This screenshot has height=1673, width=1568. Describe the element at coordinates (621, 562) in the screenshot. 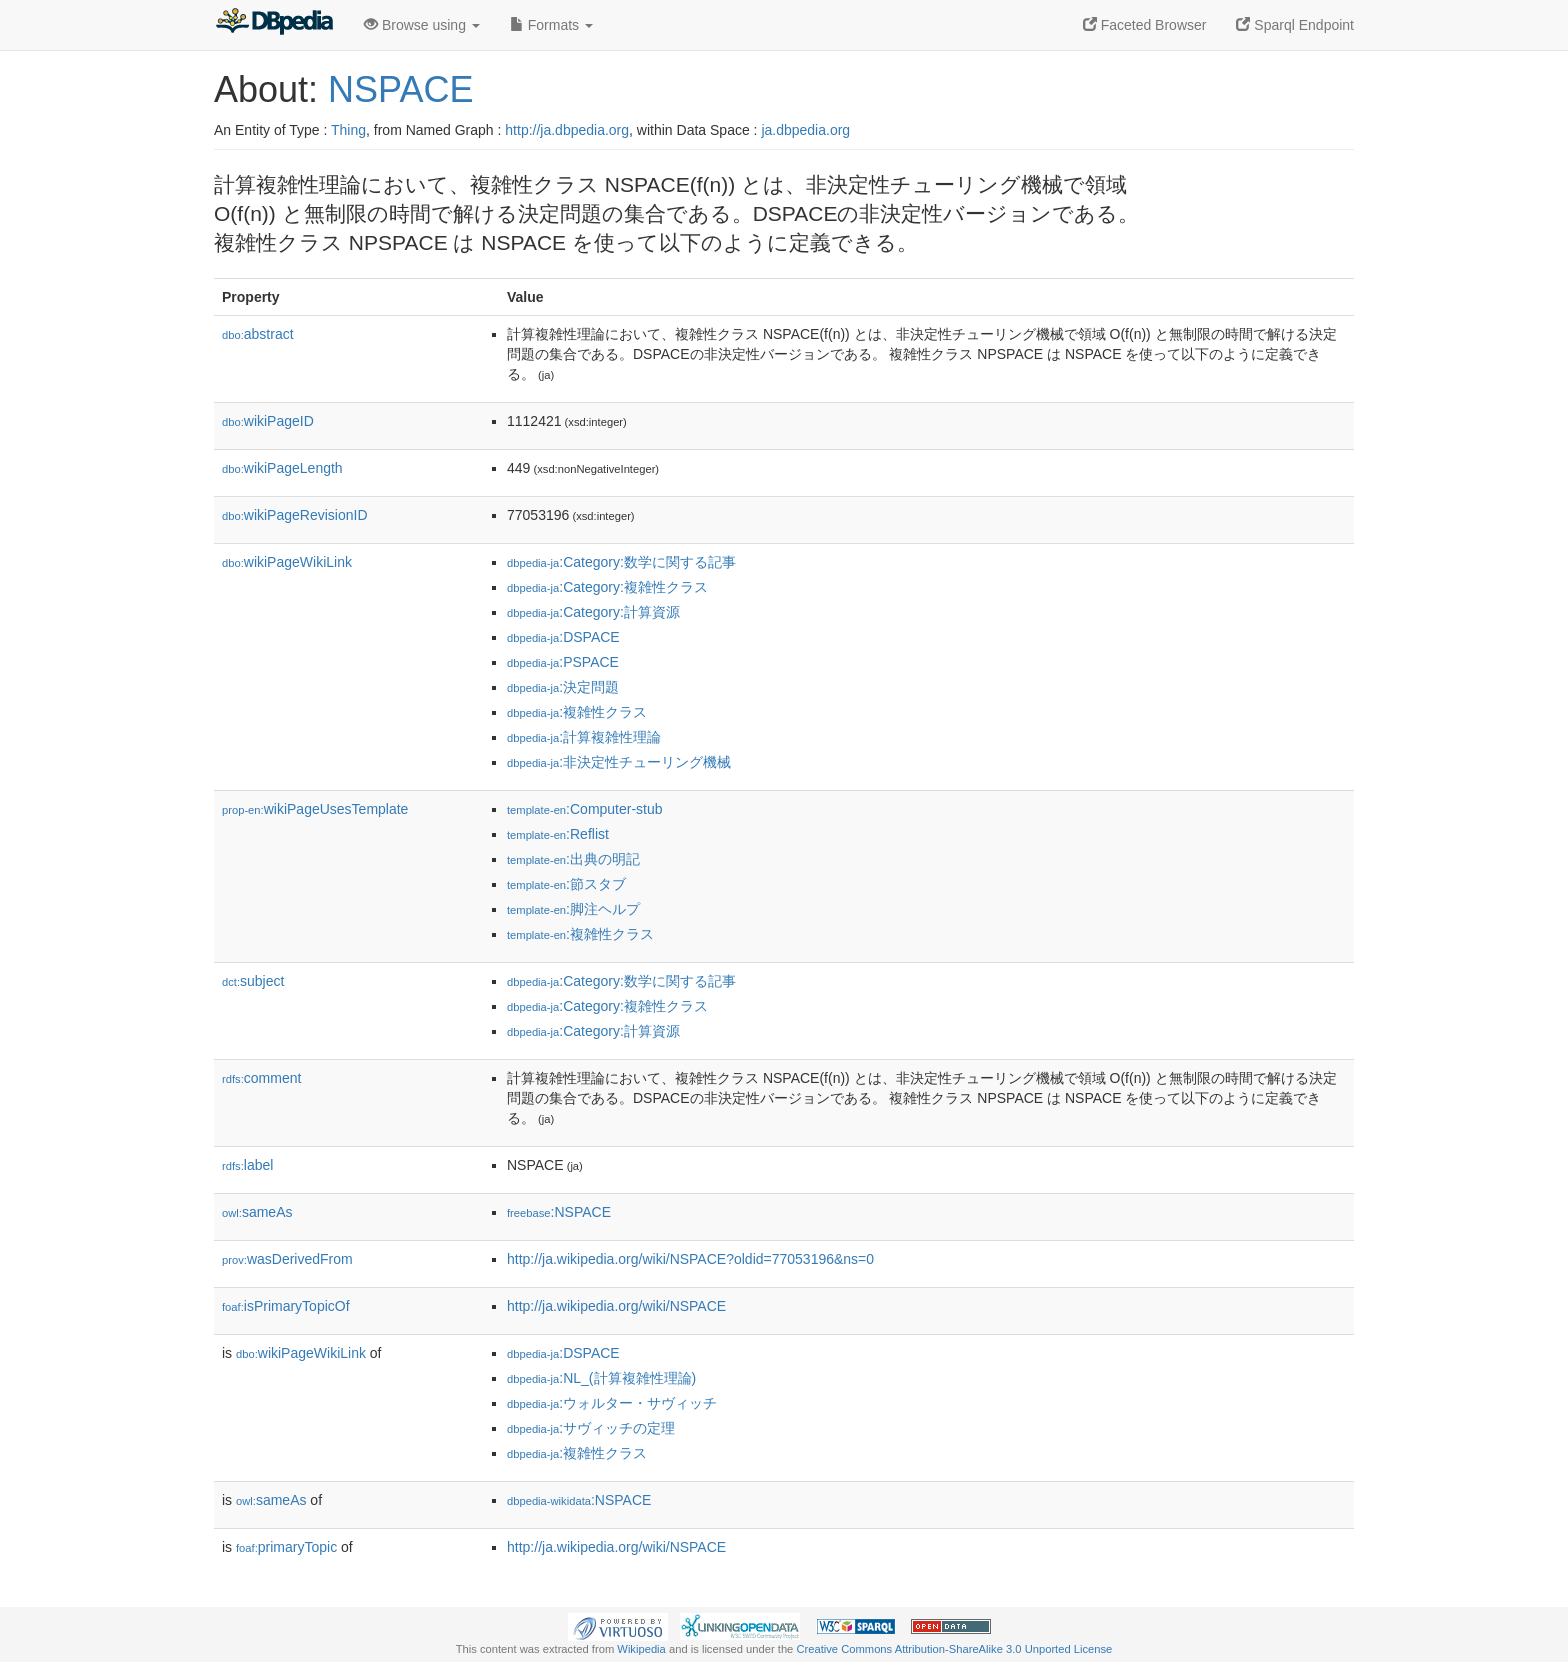

I see `:Category:数学に関する記事` at that location.